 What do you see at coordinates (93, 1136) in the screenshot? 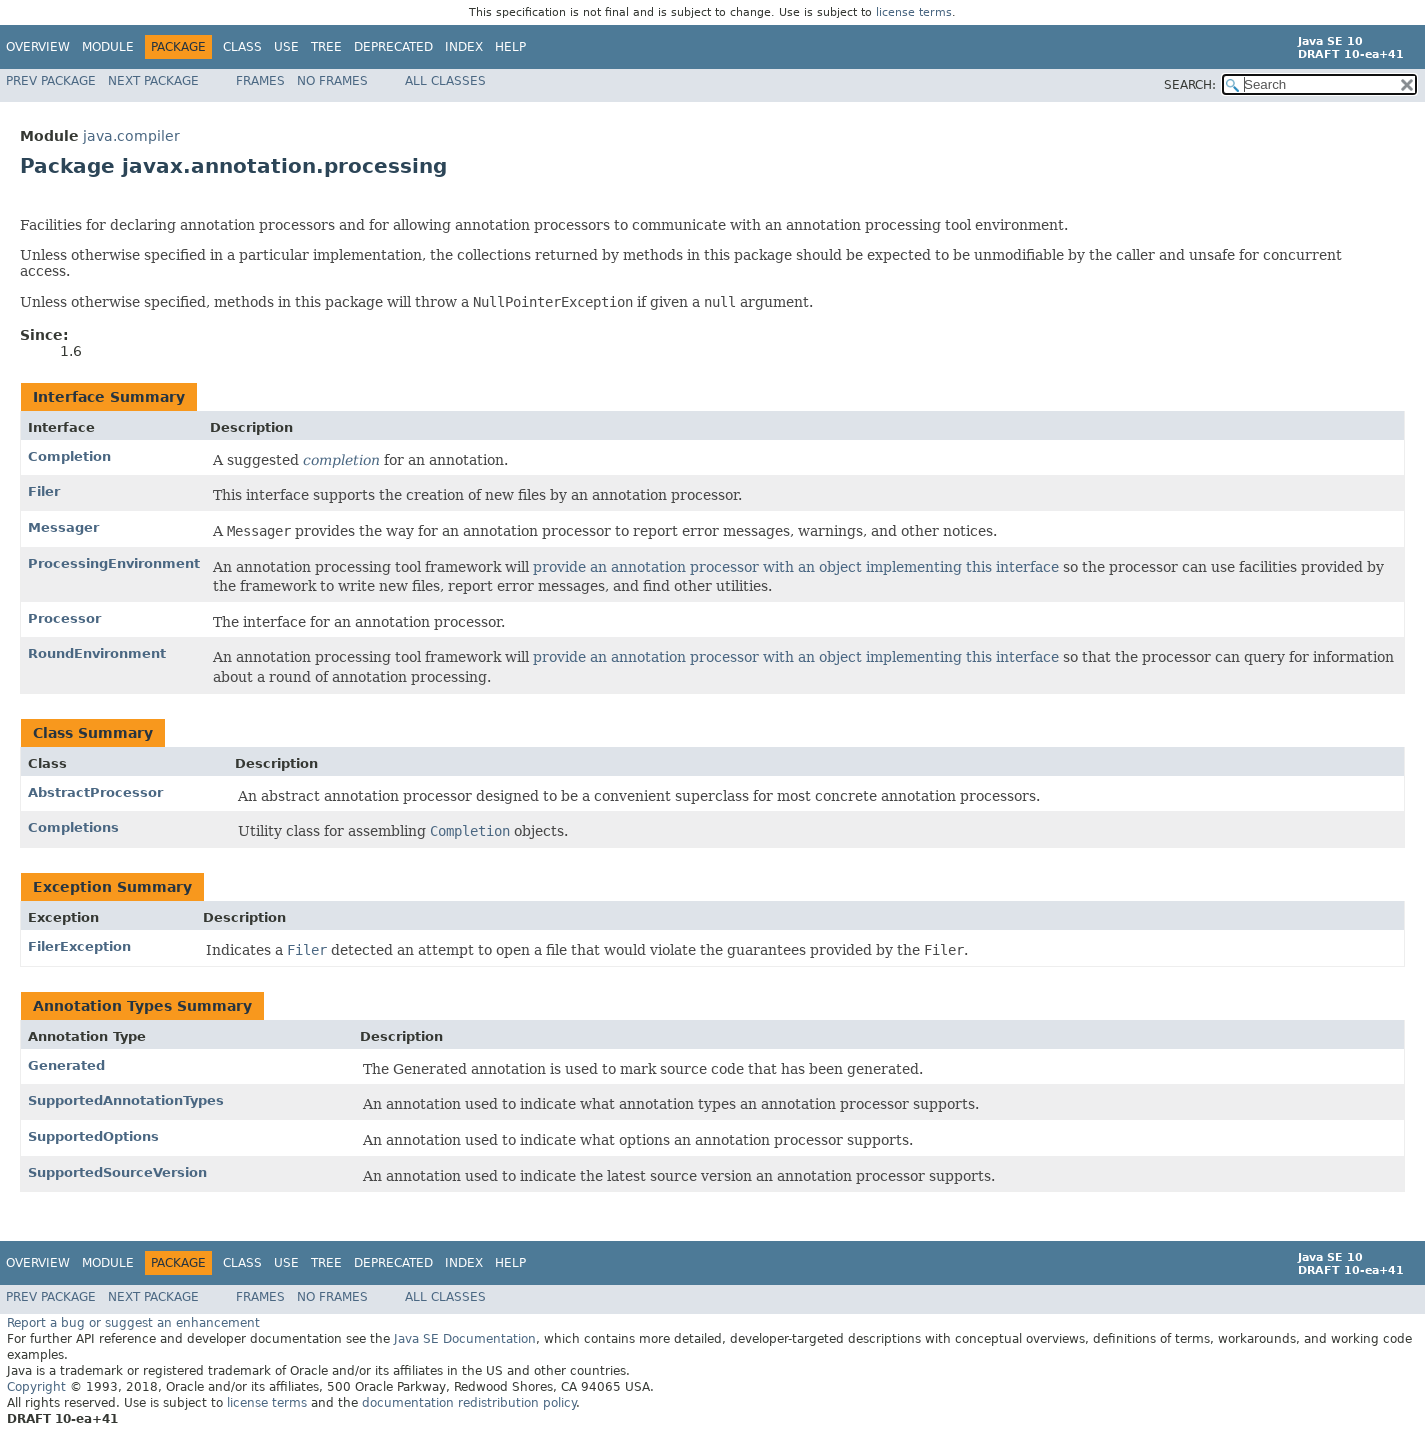
I see `SupportedOptions` at bounding box center [93, 1136].